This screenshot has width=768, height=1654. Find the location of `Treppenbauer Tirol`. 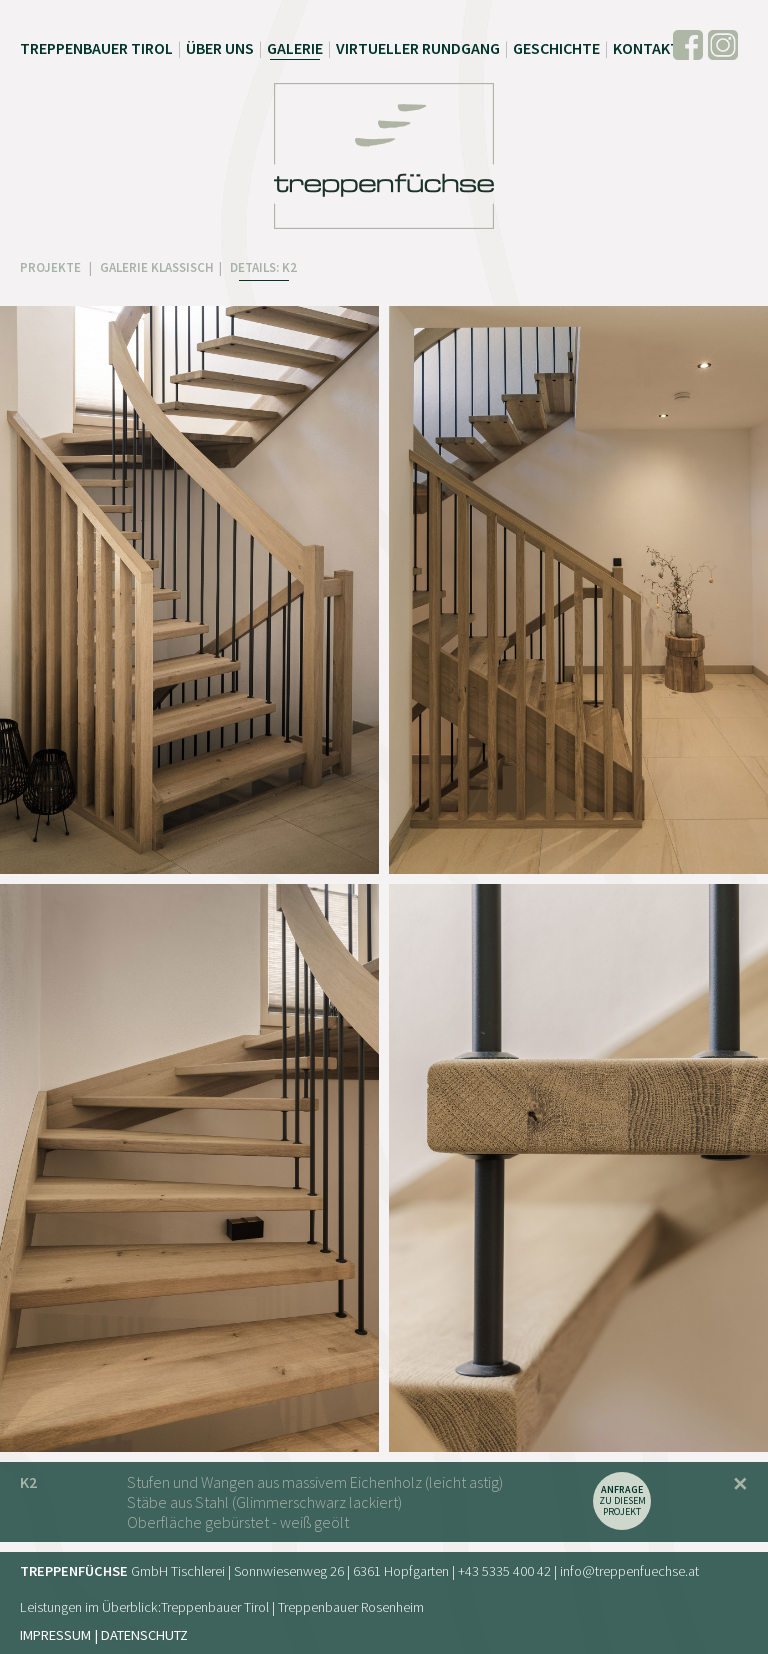

Treppenbauer Tirol is located at coordinates (96, 48).